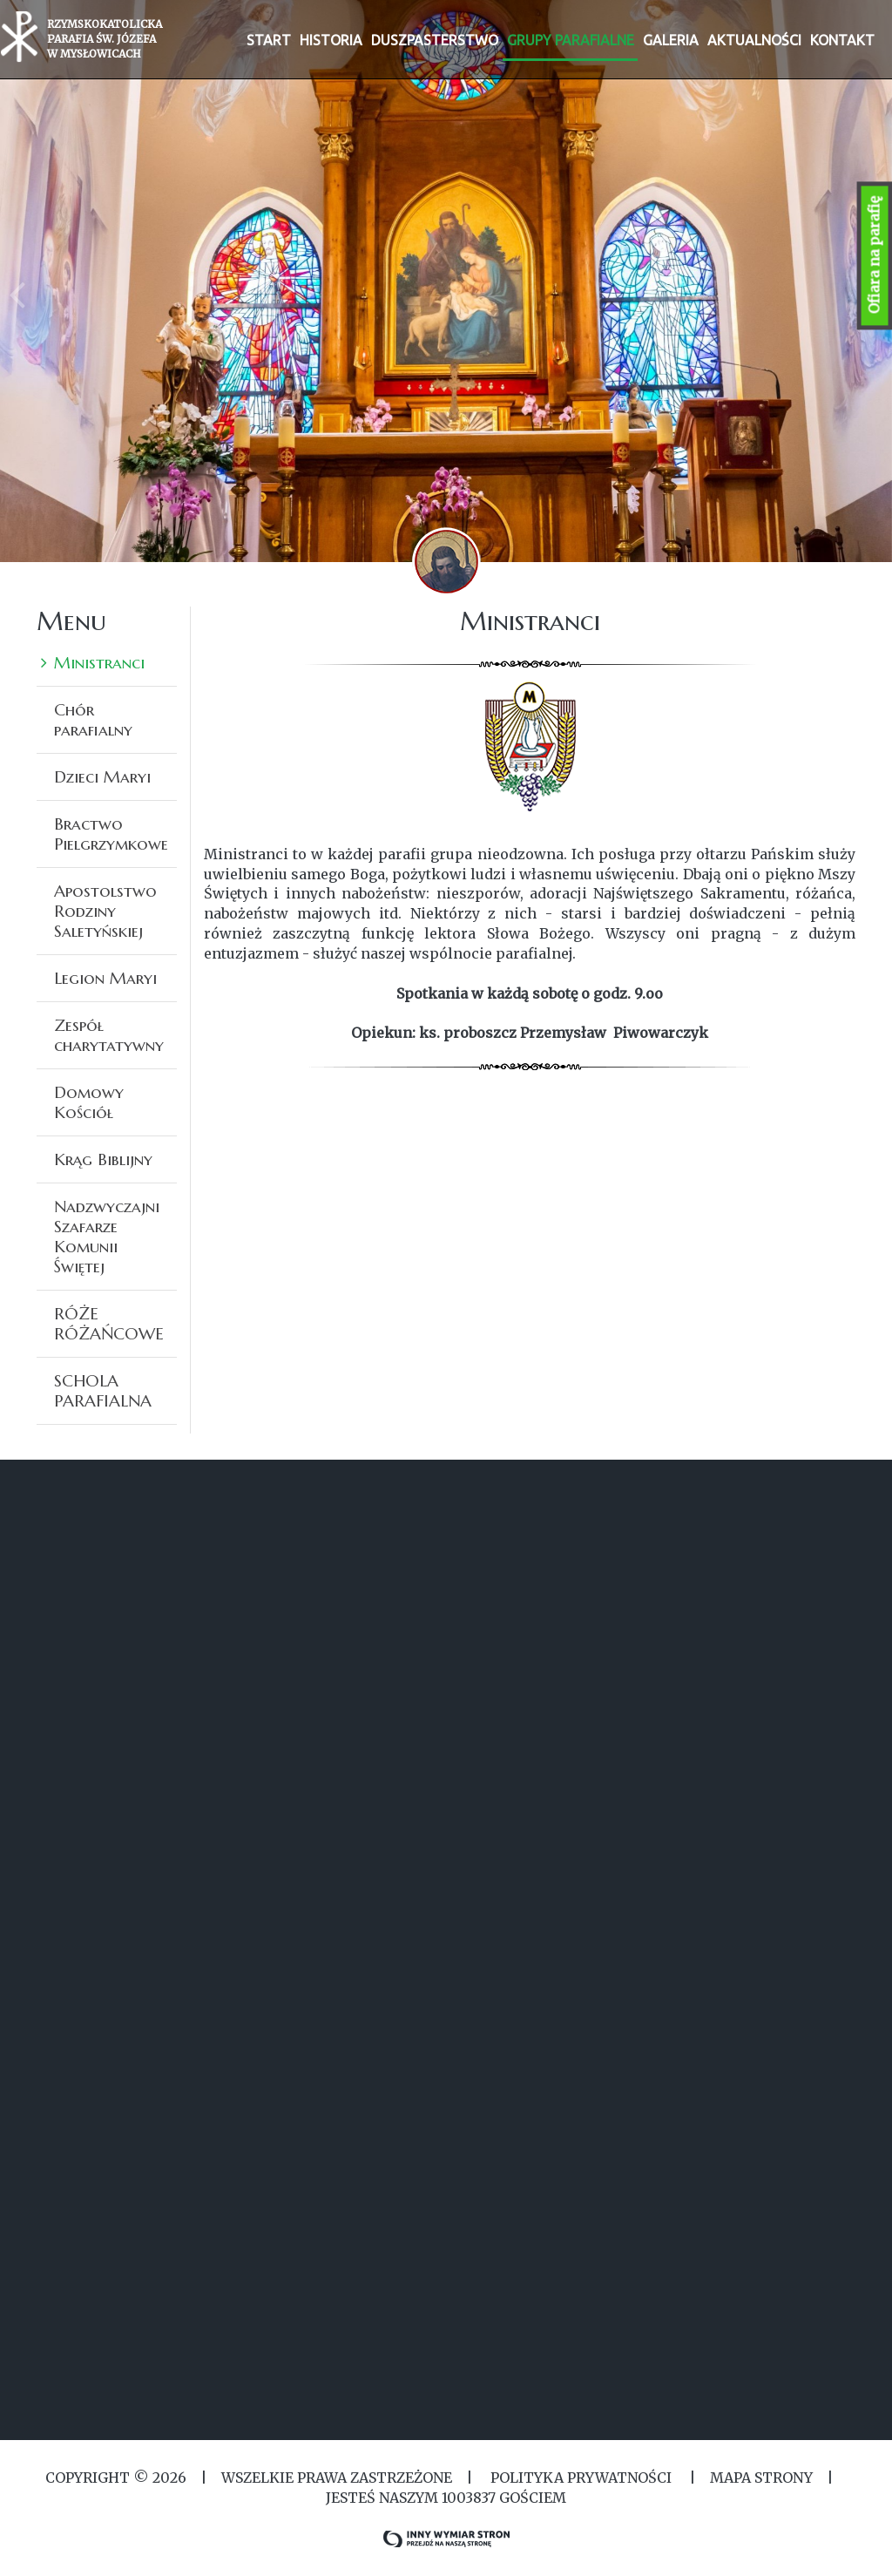  I want to click on Nadzwyczajni Szafarze Komunii Świętej, so click(106, 1236).